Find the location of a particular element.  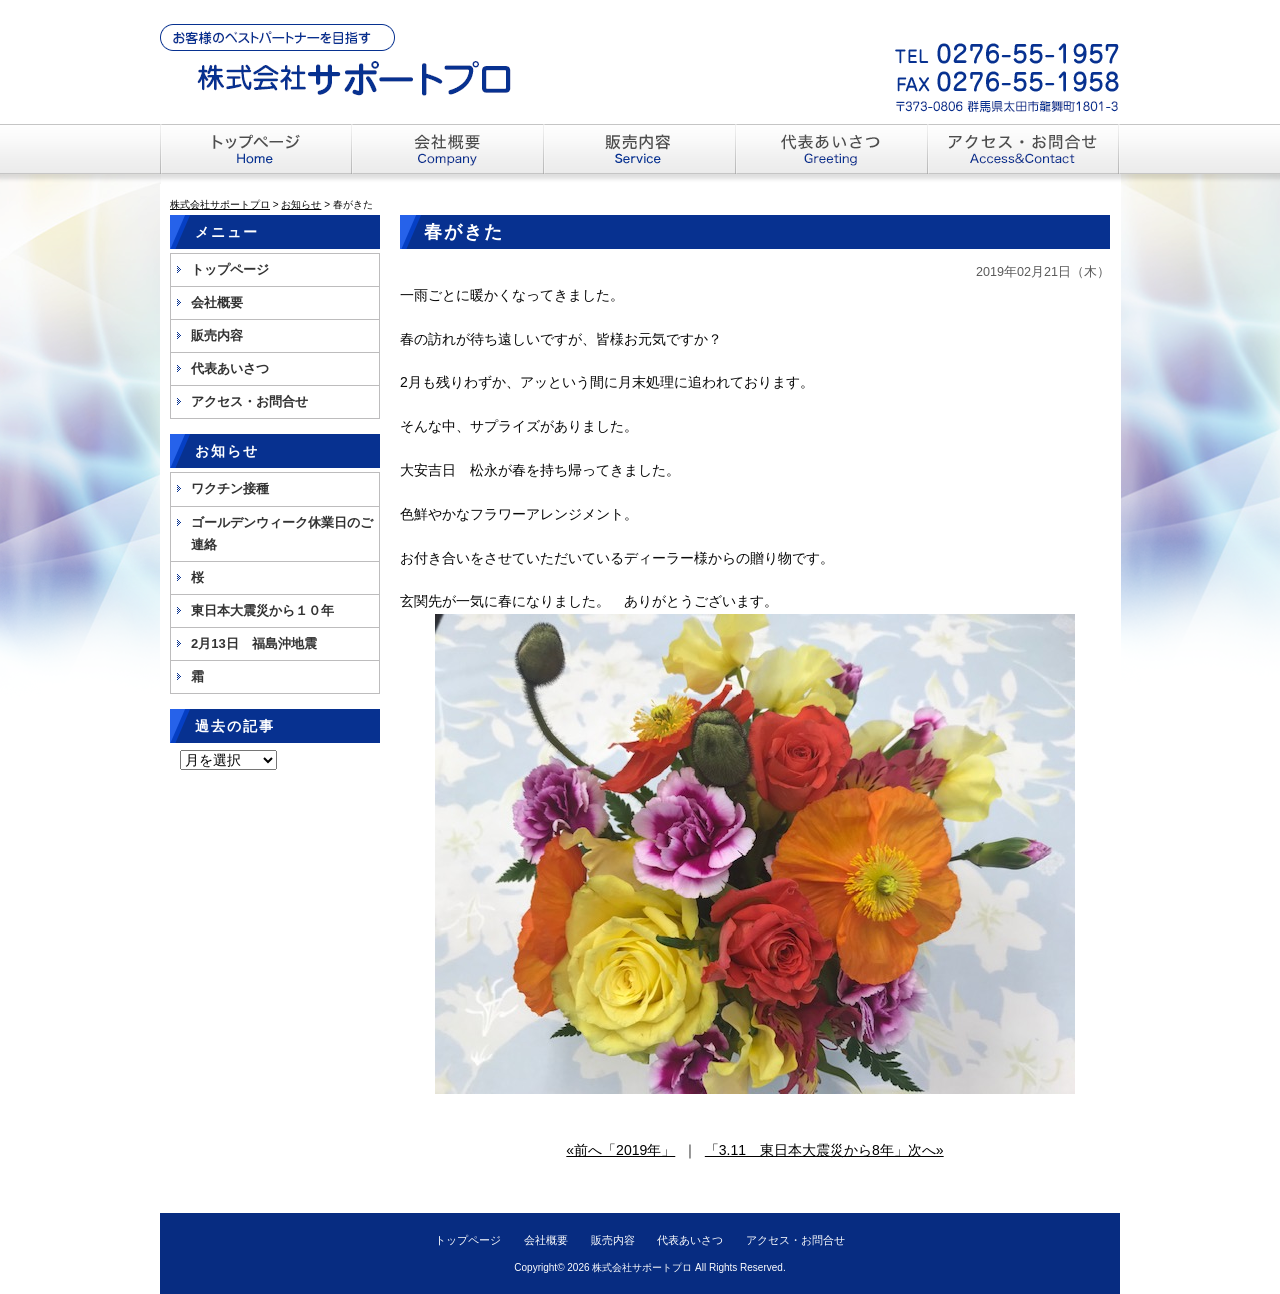

トップページ is located at coordinates (230, 269).